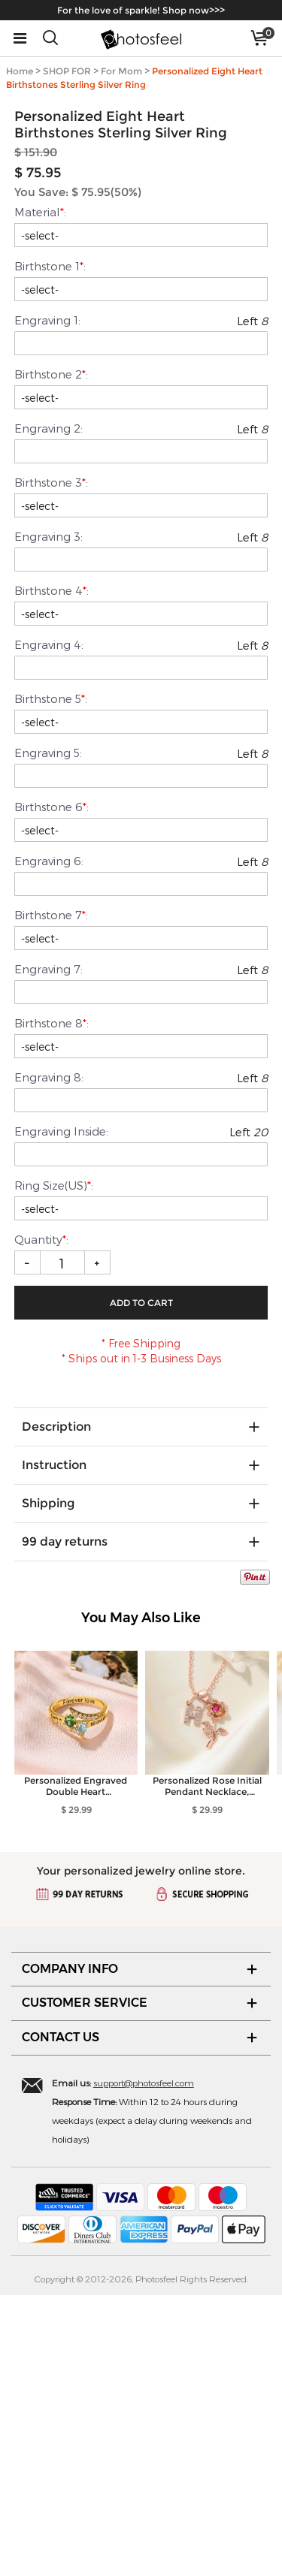 This screenshot has width=282, height=2576. I want to click on Birthstone 8:, so click(51, 1304).